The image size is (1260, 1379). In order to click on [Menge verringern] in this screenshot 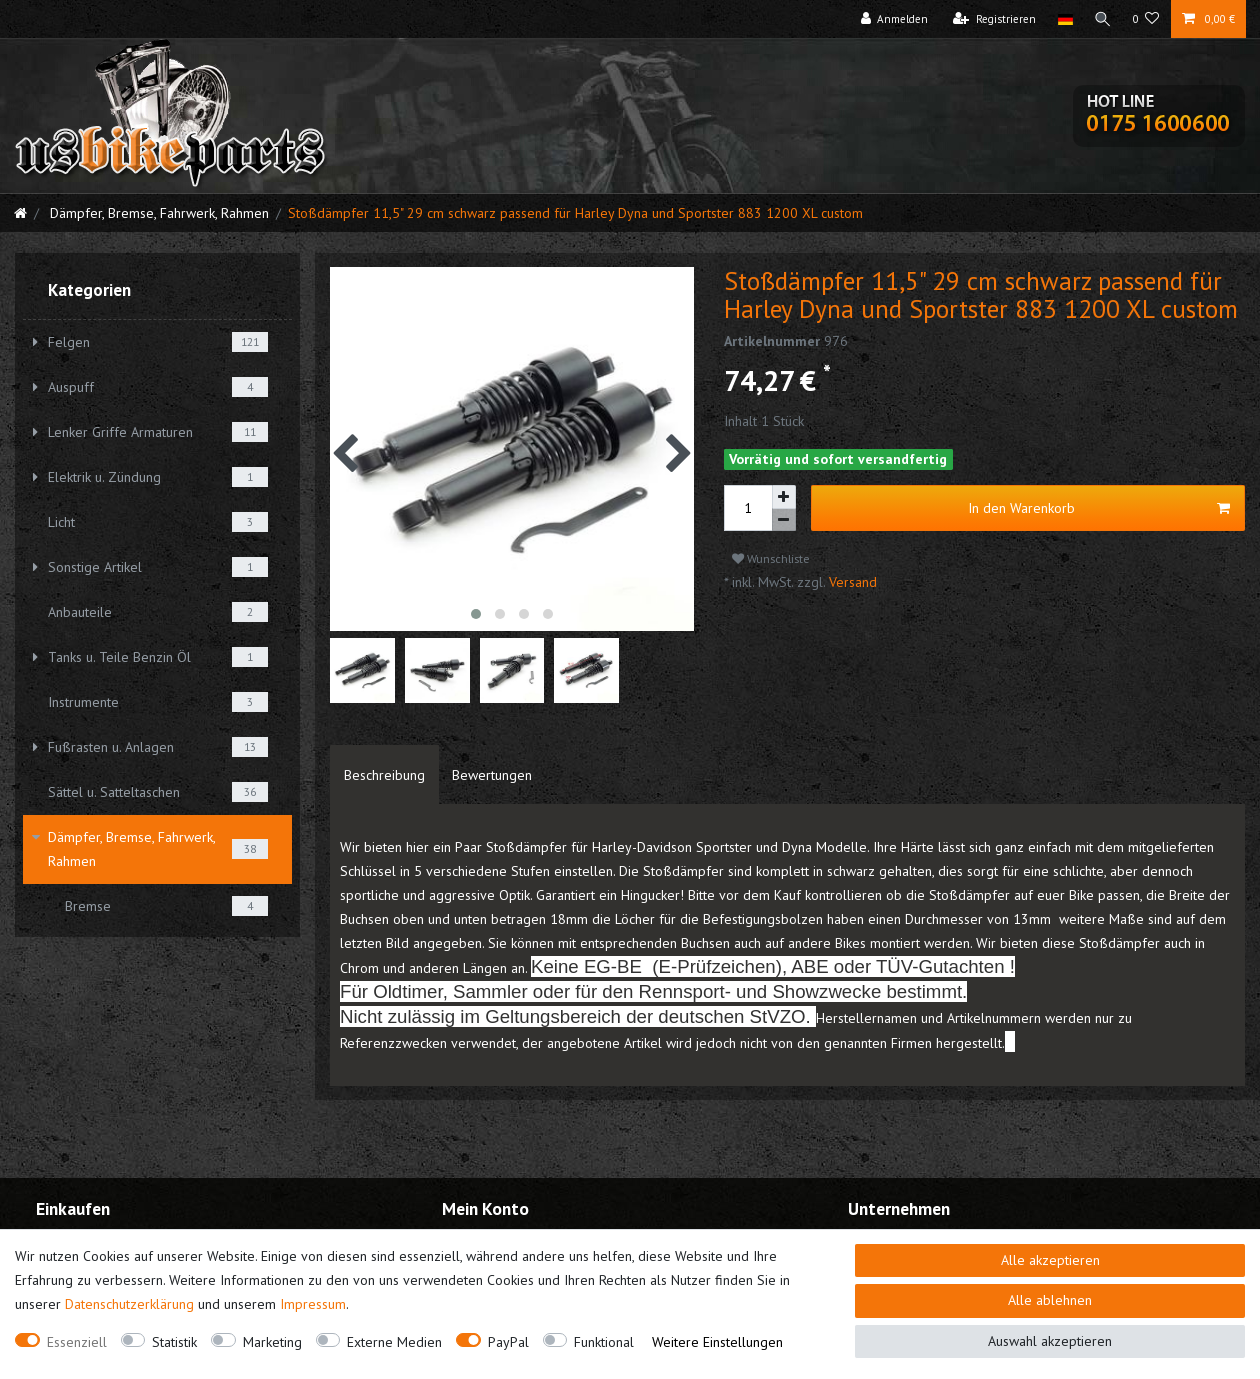, I will do `click(784, 520)`.